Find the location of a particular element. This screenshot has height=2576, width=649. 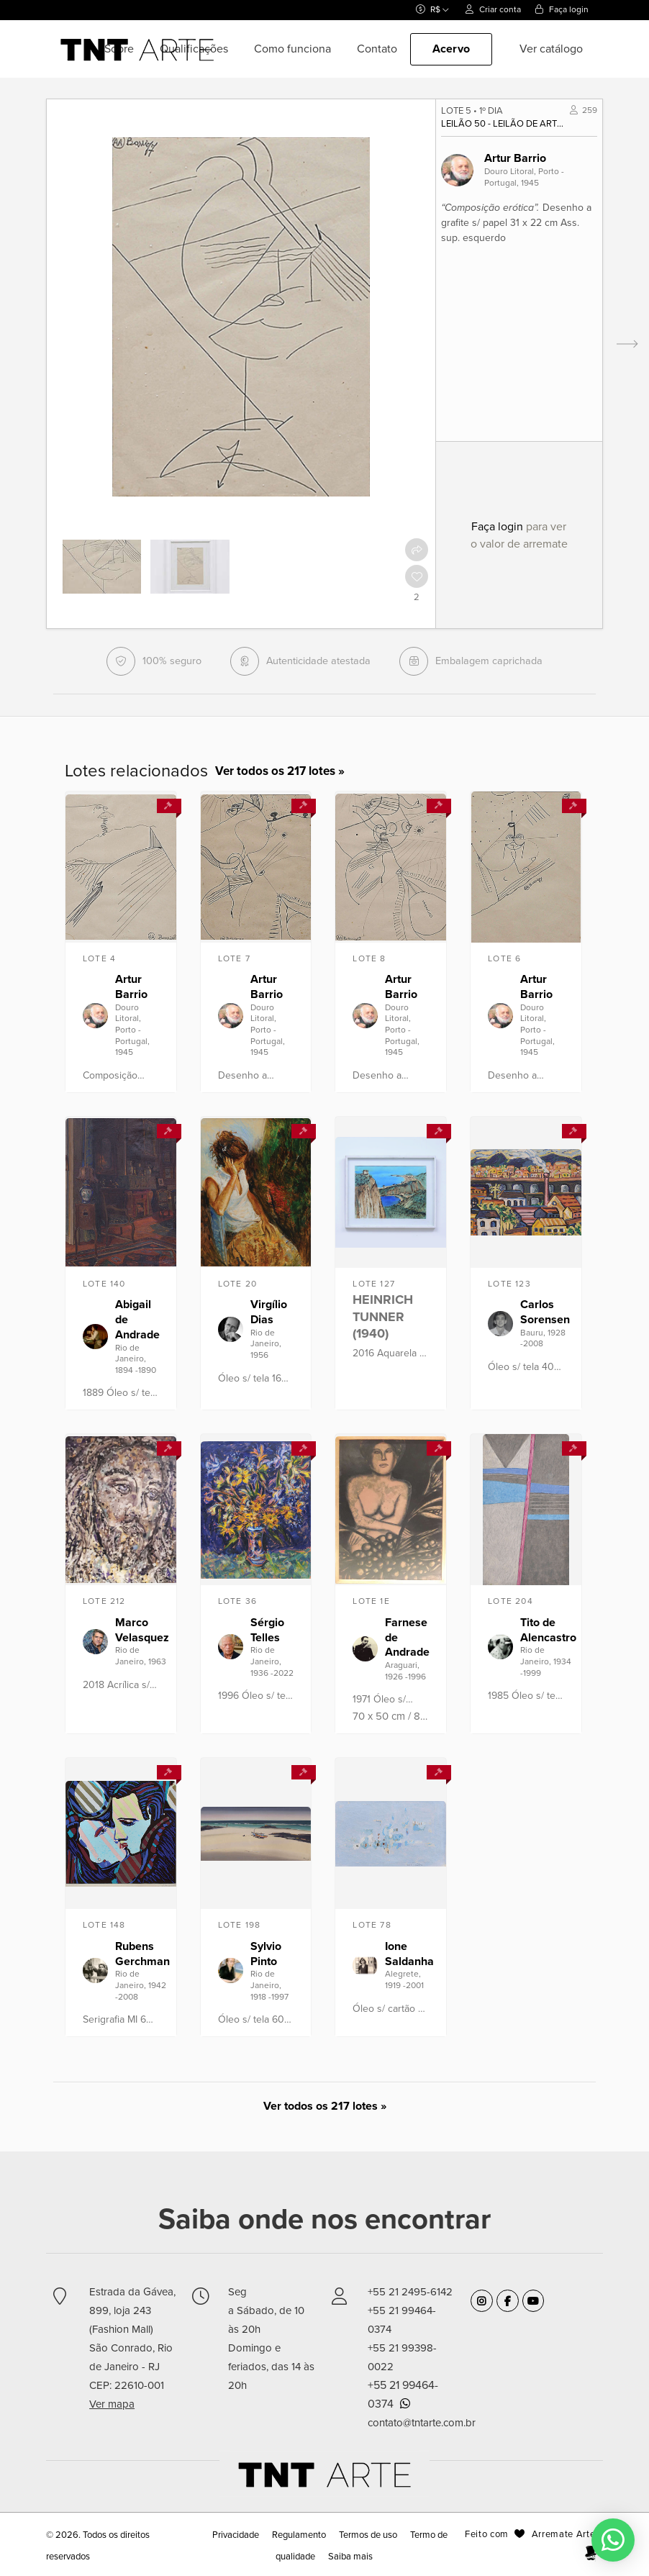

Contato is located at coordinates (377, 49).